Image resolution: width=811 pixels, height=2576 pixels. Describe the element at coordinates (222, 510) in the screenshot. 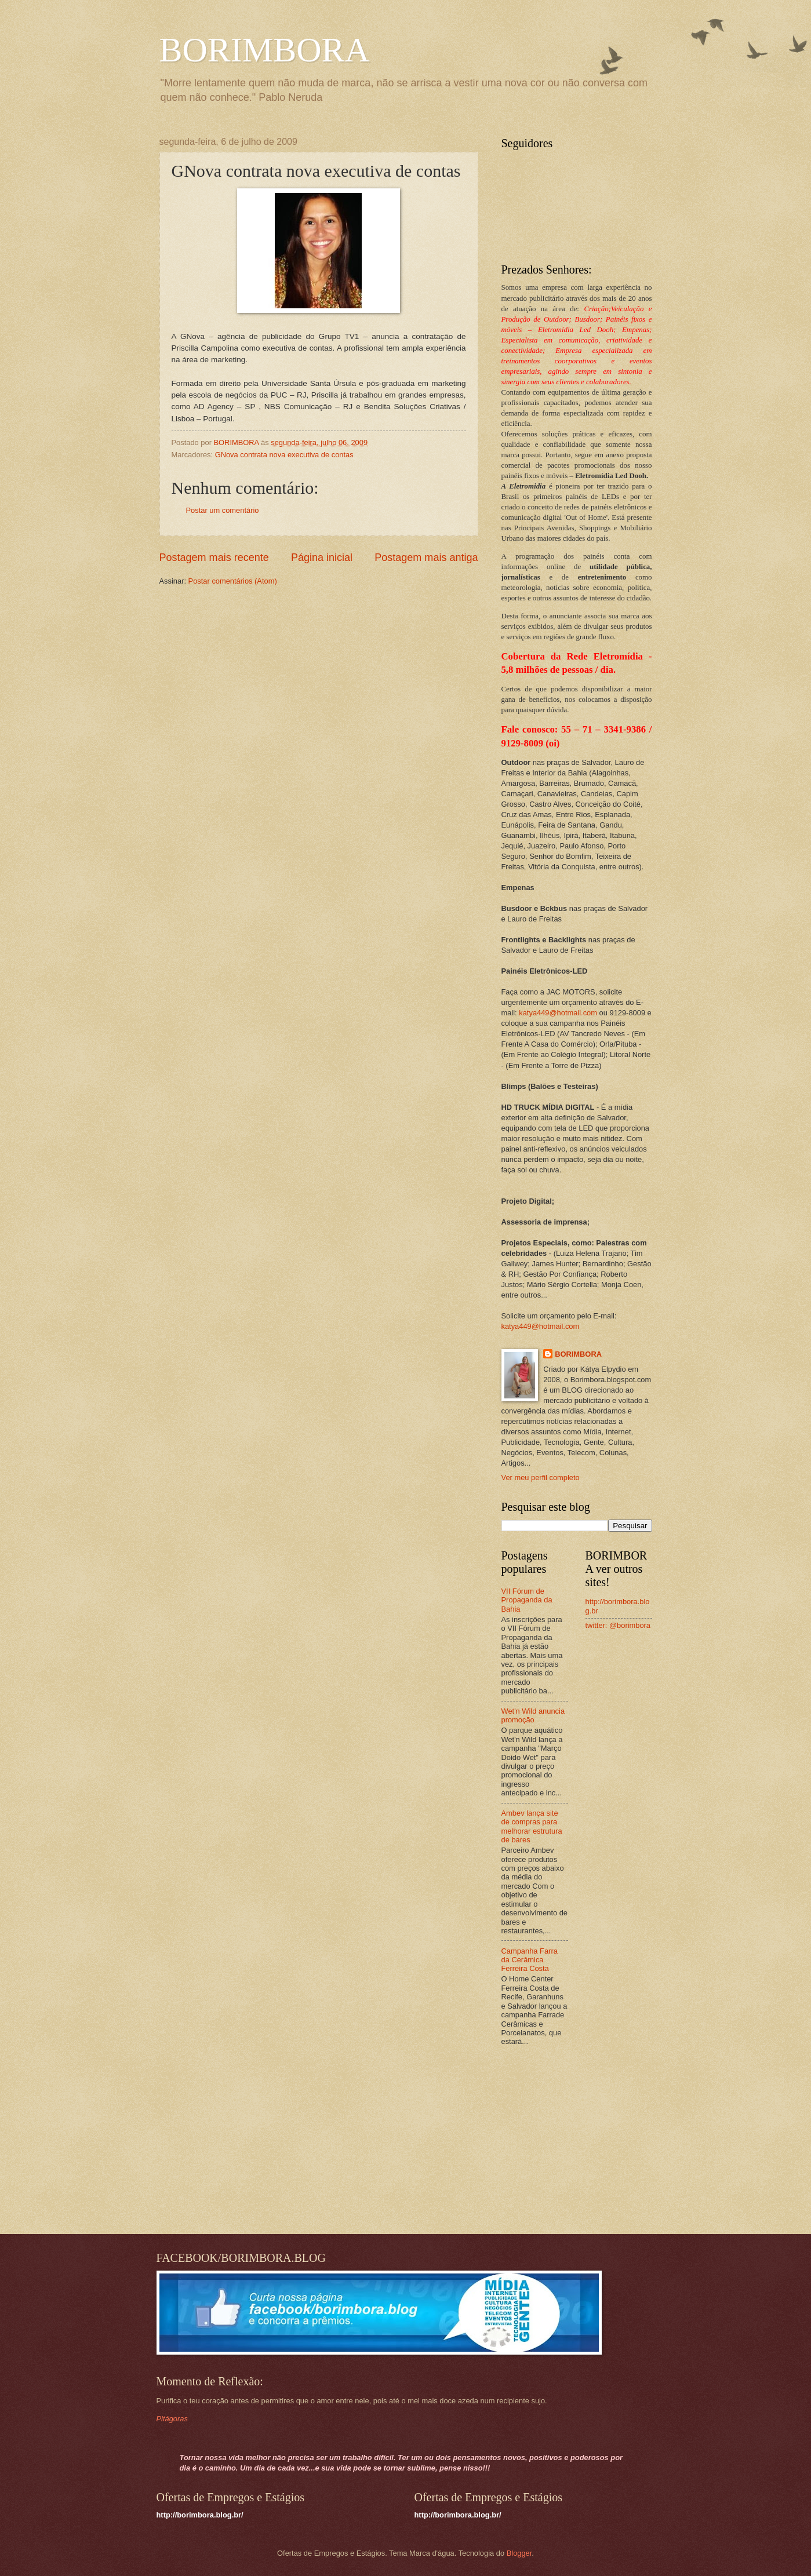

I see `Postar um comentário` at that location.